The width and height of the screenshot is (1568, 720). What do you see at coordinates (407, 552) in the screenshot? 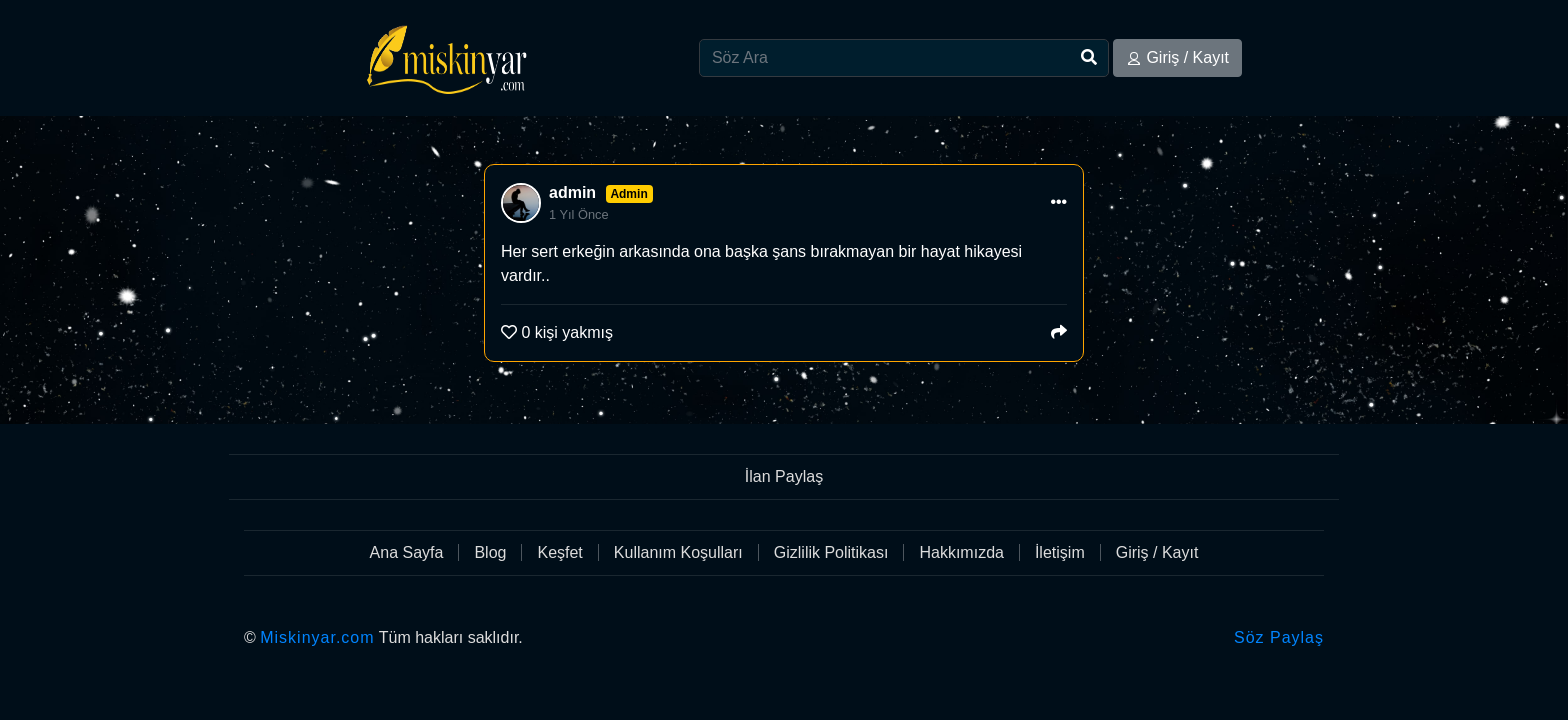
I see `Ana Sayfa` at bounding box center [407, 552].